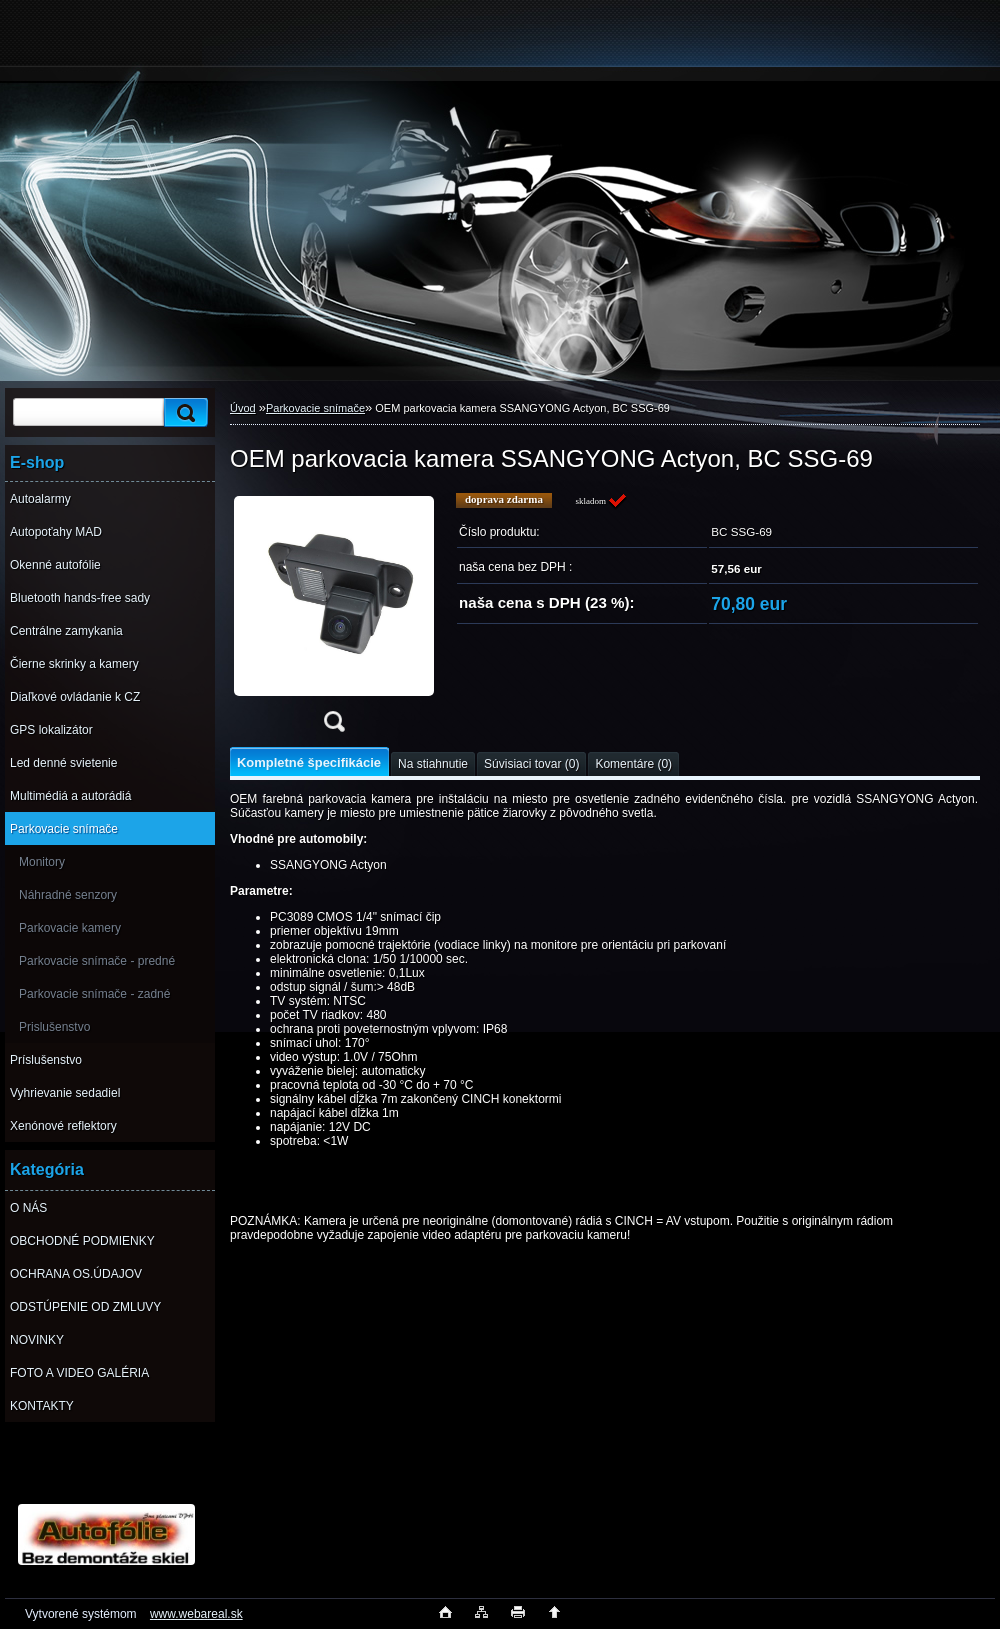 This screenshot has height=1629, width=1000. I want to click on O NÁS, so click(28, 1208).